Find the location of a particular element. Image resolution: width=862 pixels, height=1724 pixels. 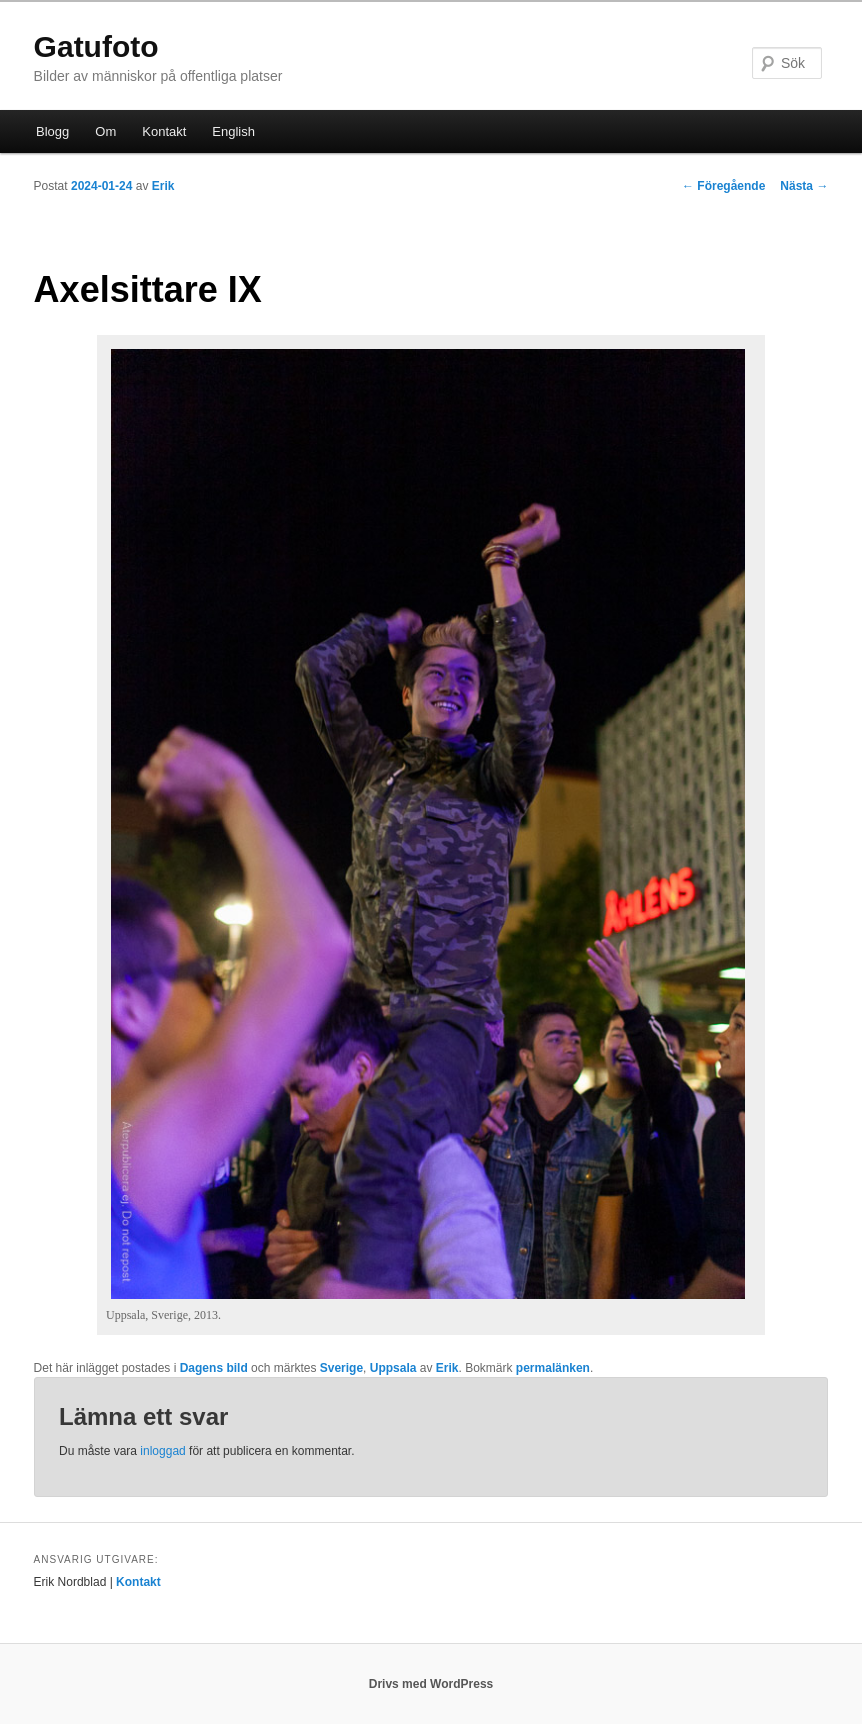

Om is located at coordinates (105, 131).